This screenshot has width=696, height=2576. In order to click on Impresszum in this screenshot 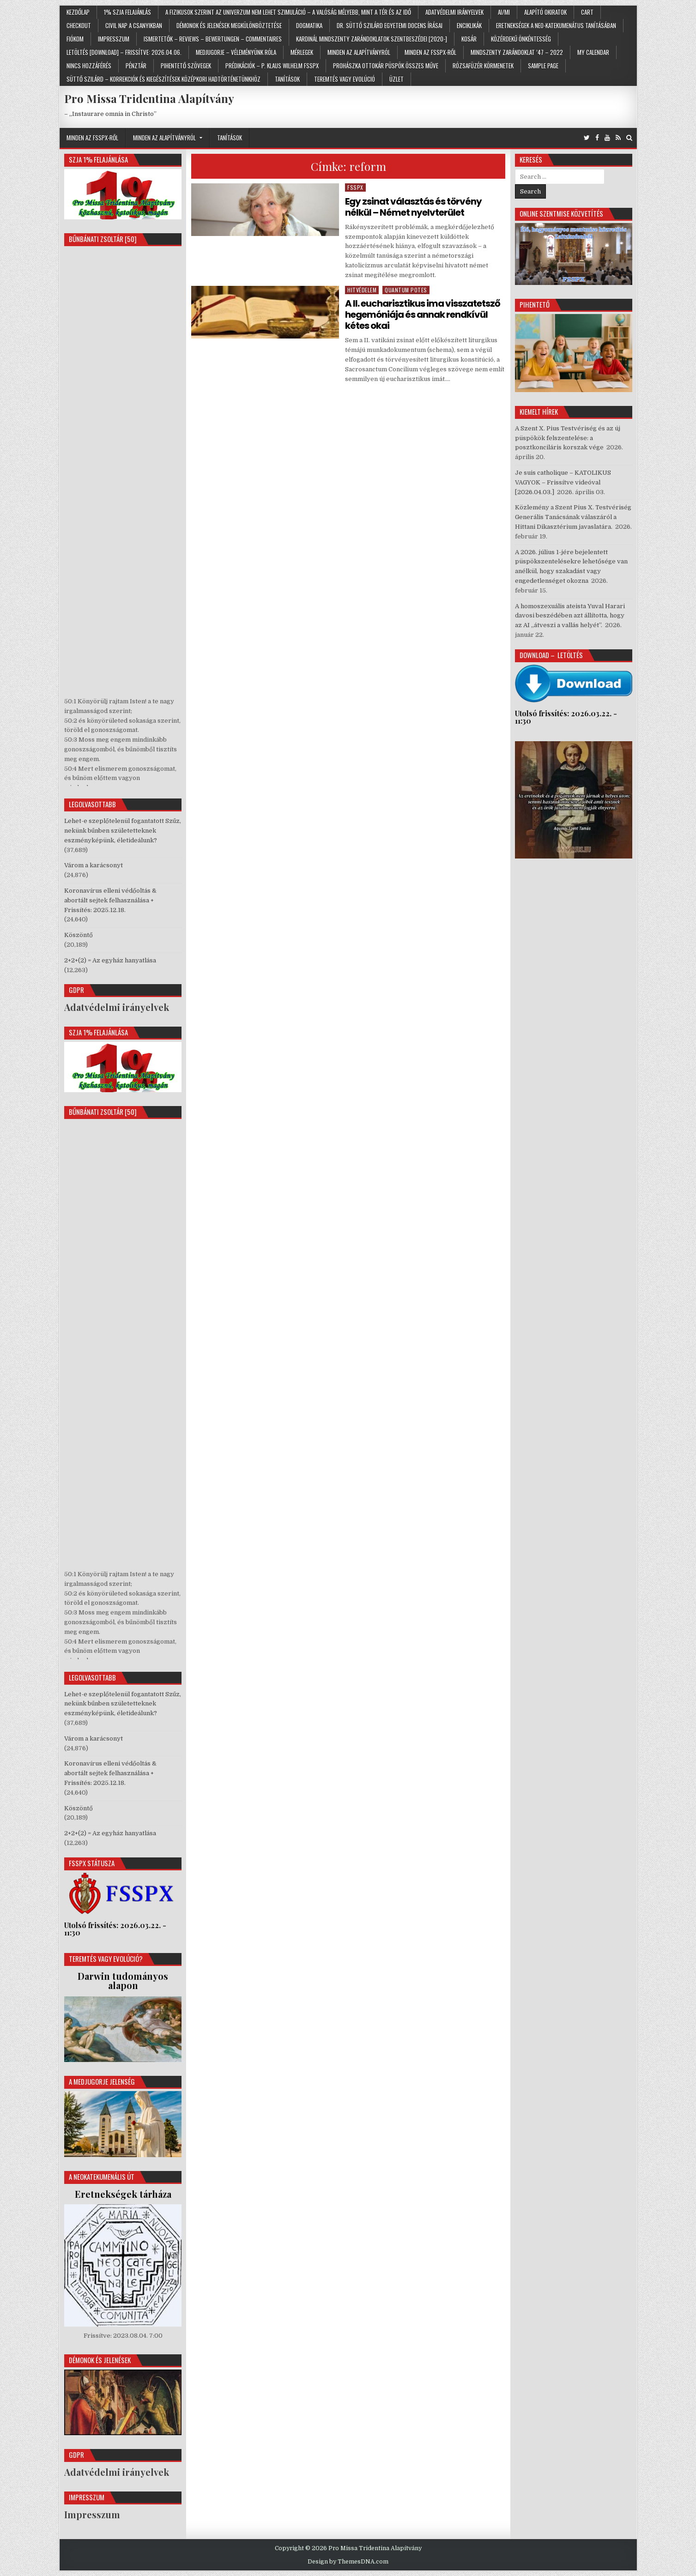, I will do `click(113, 38)`.